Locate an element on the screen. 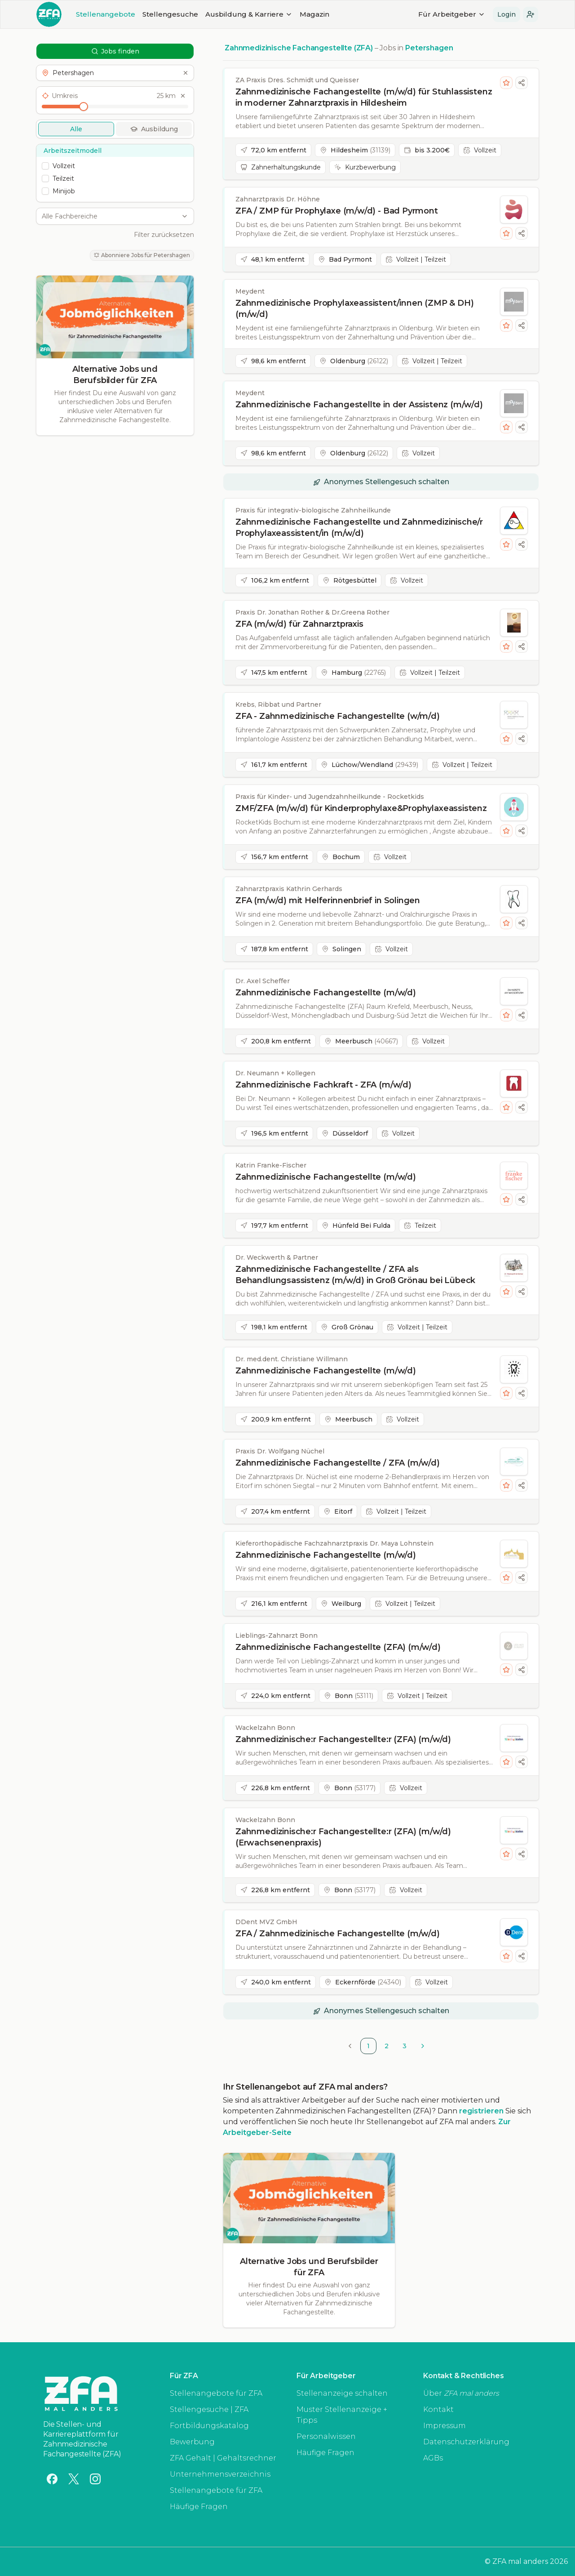 The height and width of the screenshot is (2576, 575). Unternehmensverzeichnis is located at coordinates (220, 2474).